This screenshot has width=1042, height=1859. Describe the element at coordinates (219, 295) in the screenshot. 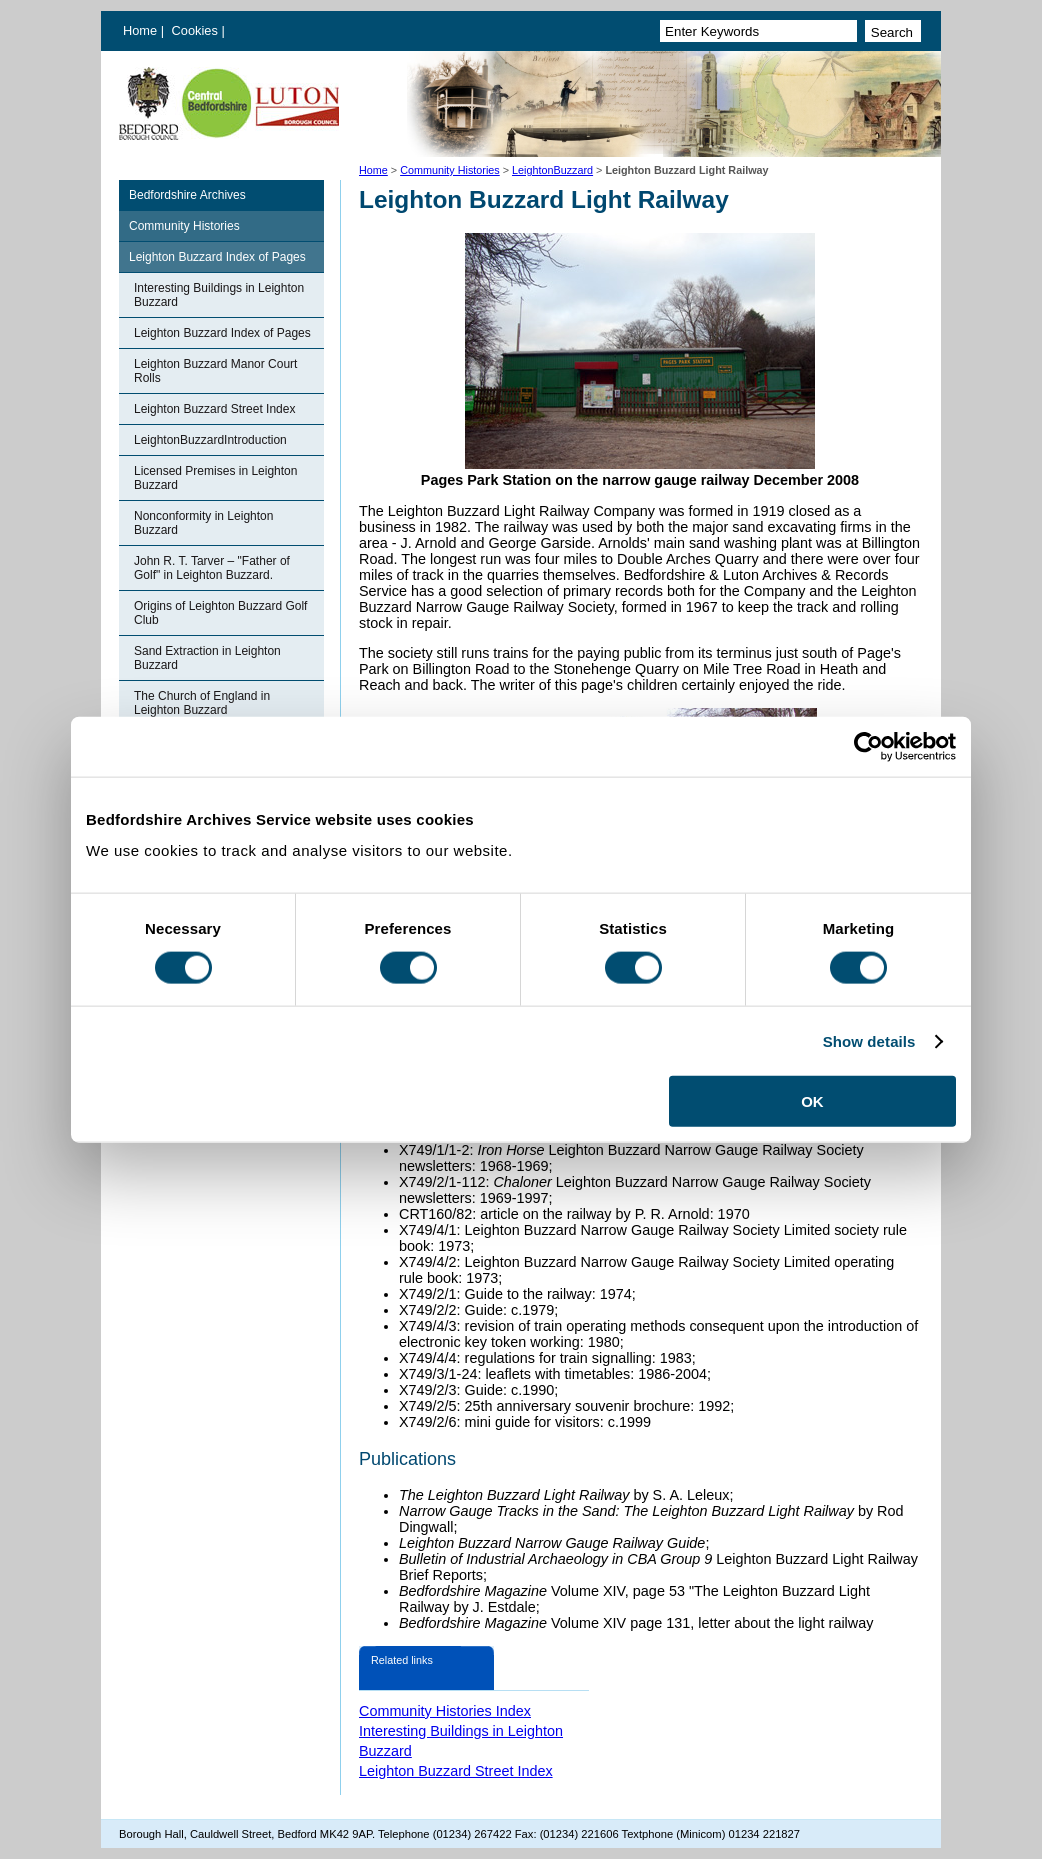

I see `Interesting Buildings in Leighton Buzzard` at that location.